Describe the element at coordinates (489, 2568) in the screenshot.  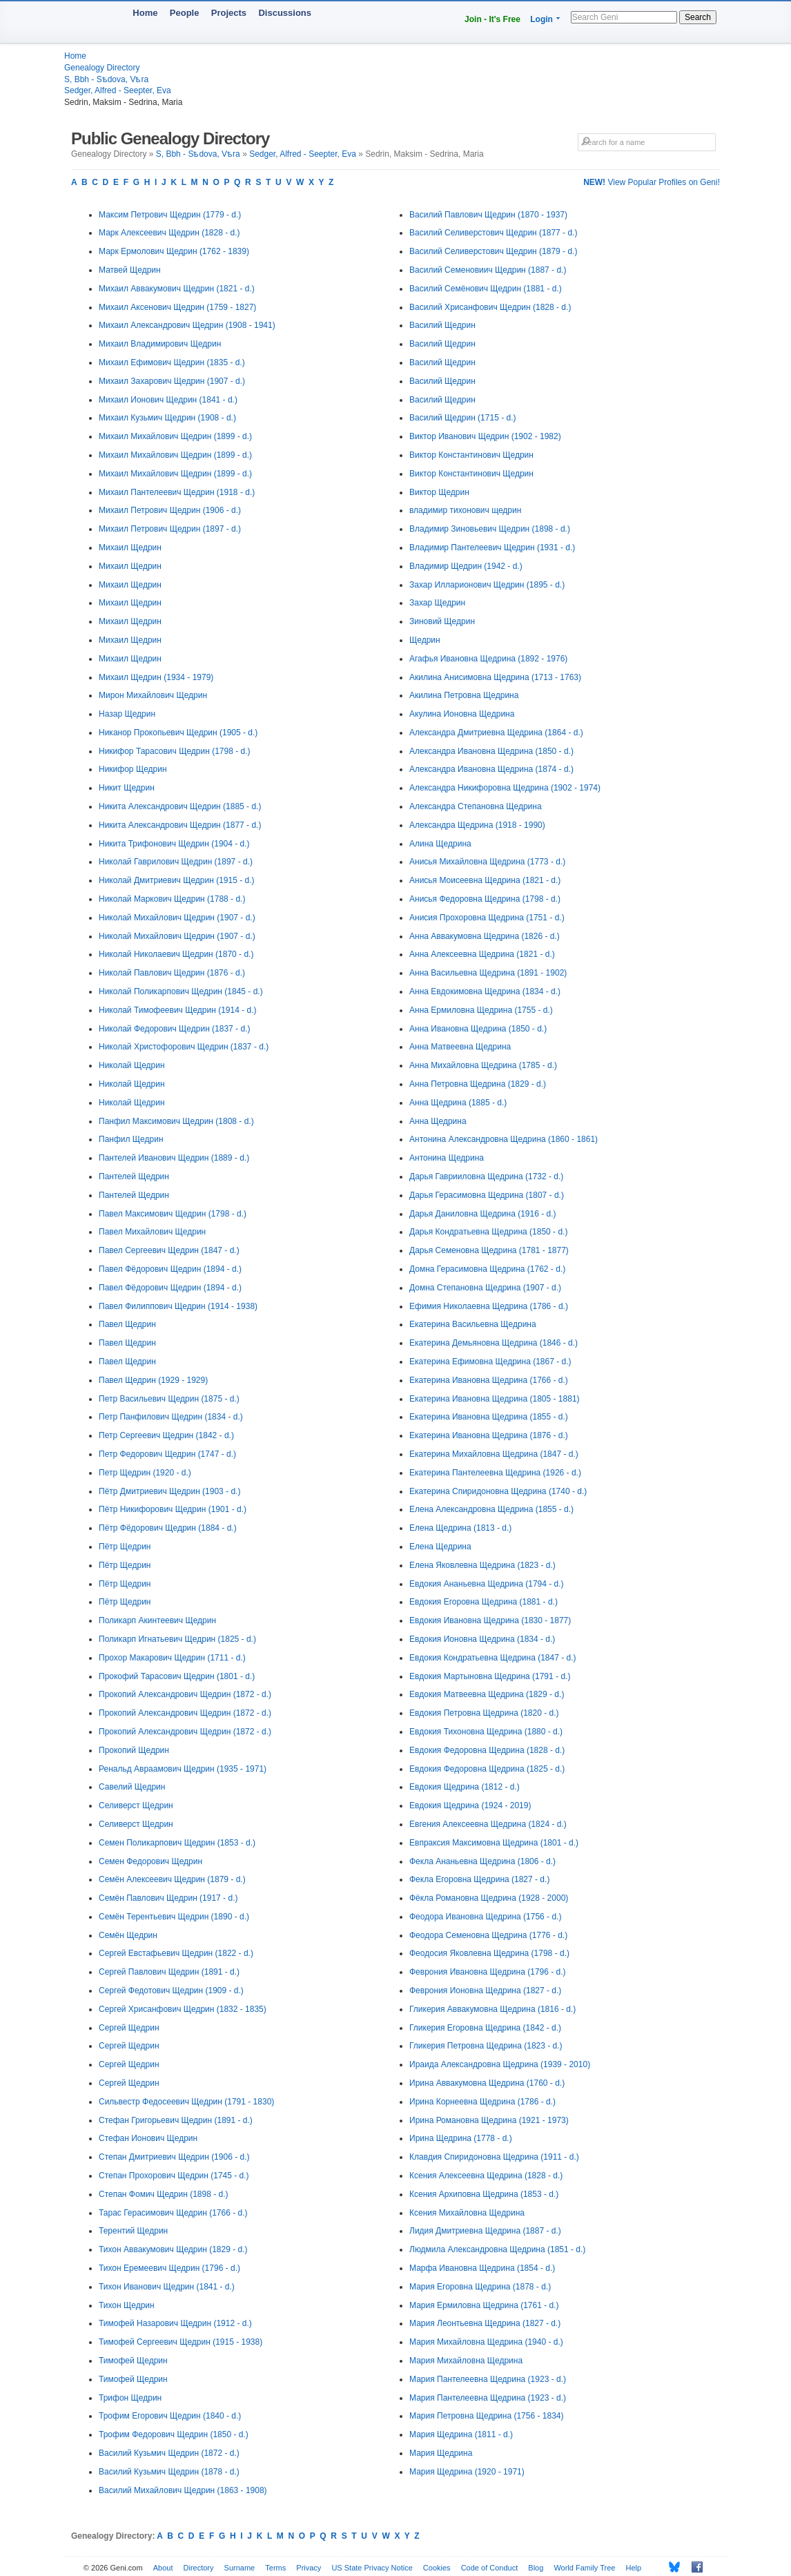
I see `Code of Conduct` at that location.